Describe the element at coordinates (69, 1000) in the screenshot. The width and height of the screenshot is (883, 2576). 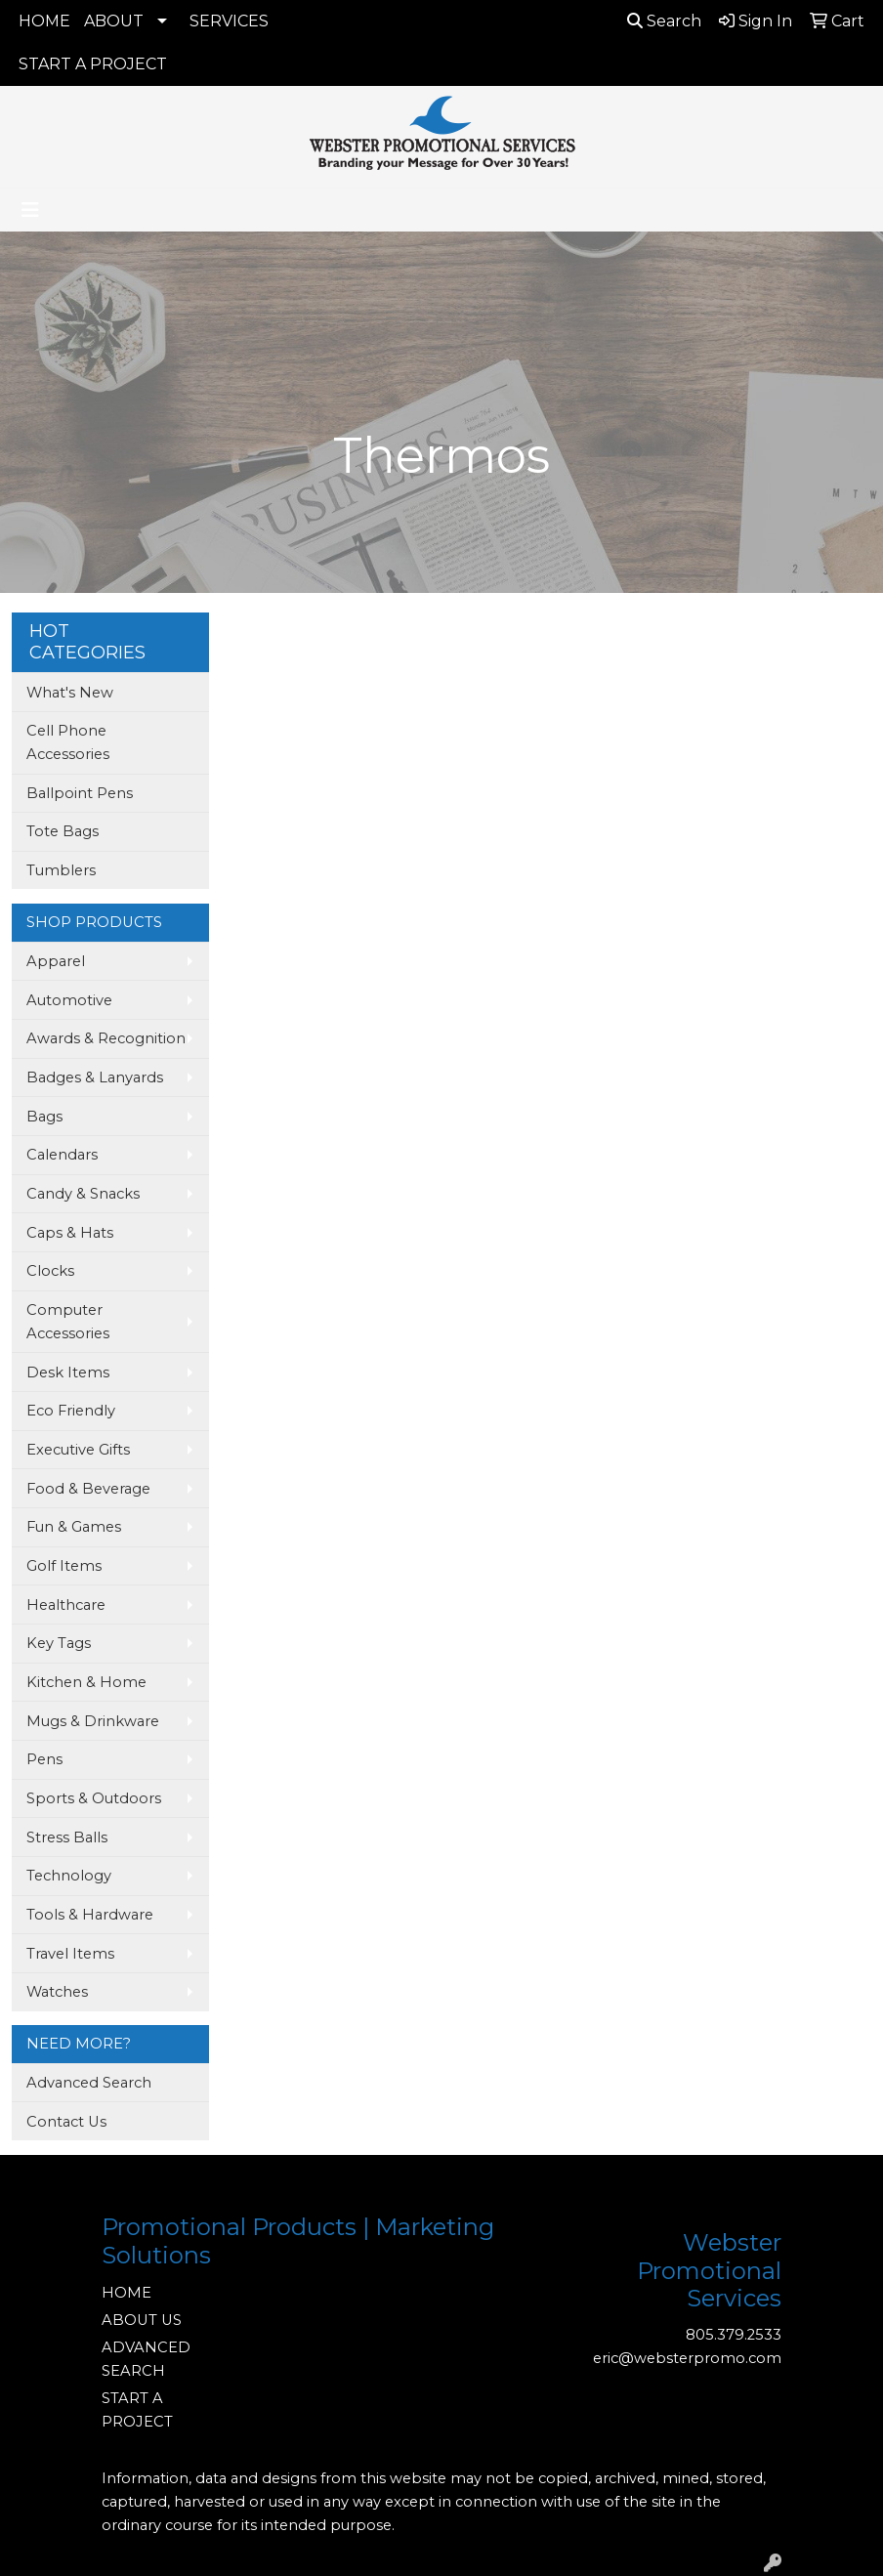
I see `Automotive` at that location.